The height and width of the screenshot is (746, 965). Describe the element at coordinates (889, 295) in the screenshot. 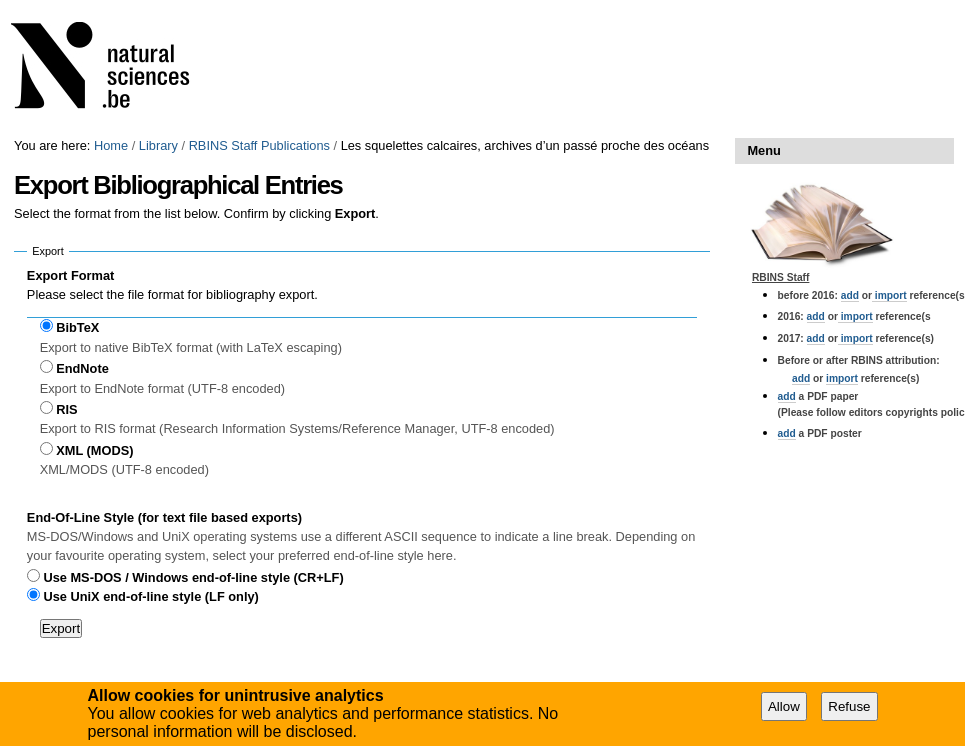

I see `import` at that location.